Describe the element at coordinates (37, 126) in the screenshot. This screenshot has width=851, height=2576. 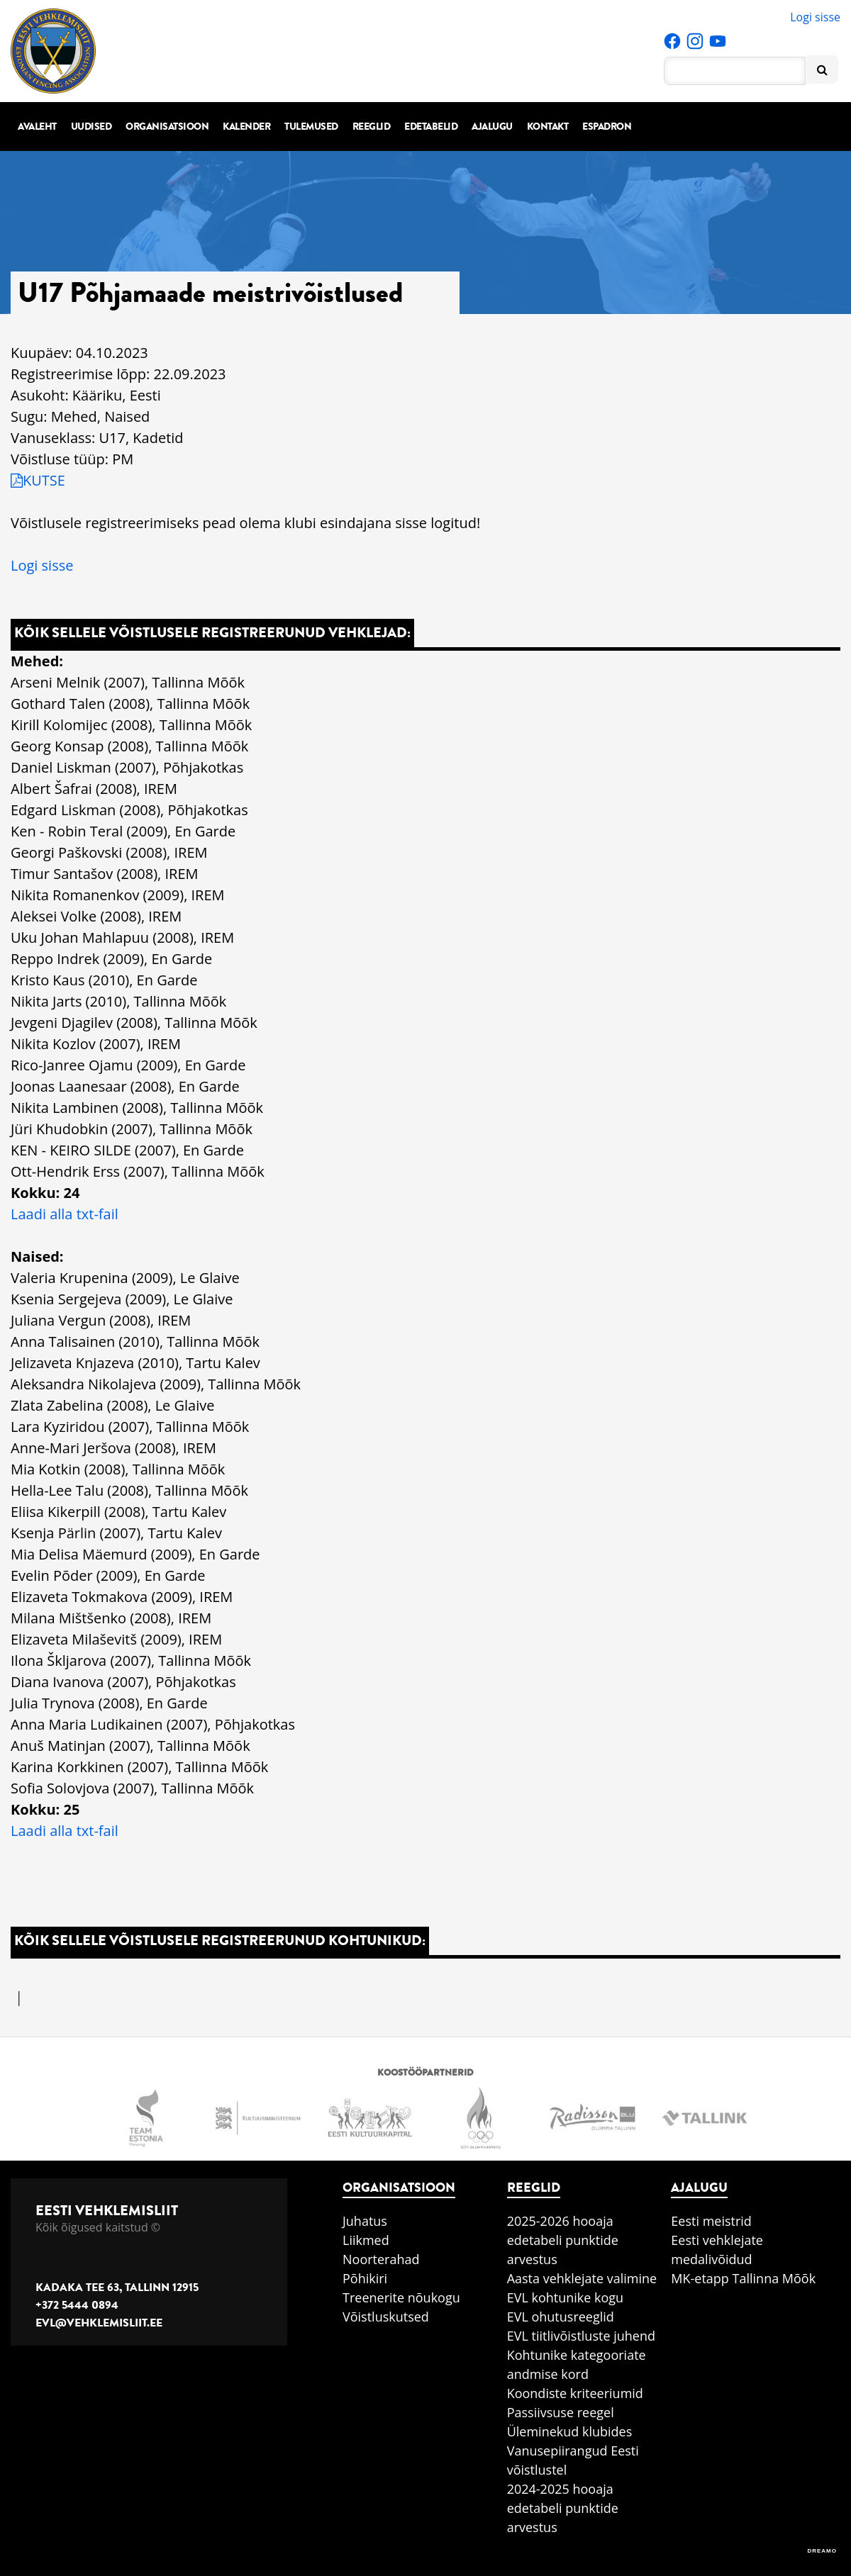
I see `Avaleht` at that location.